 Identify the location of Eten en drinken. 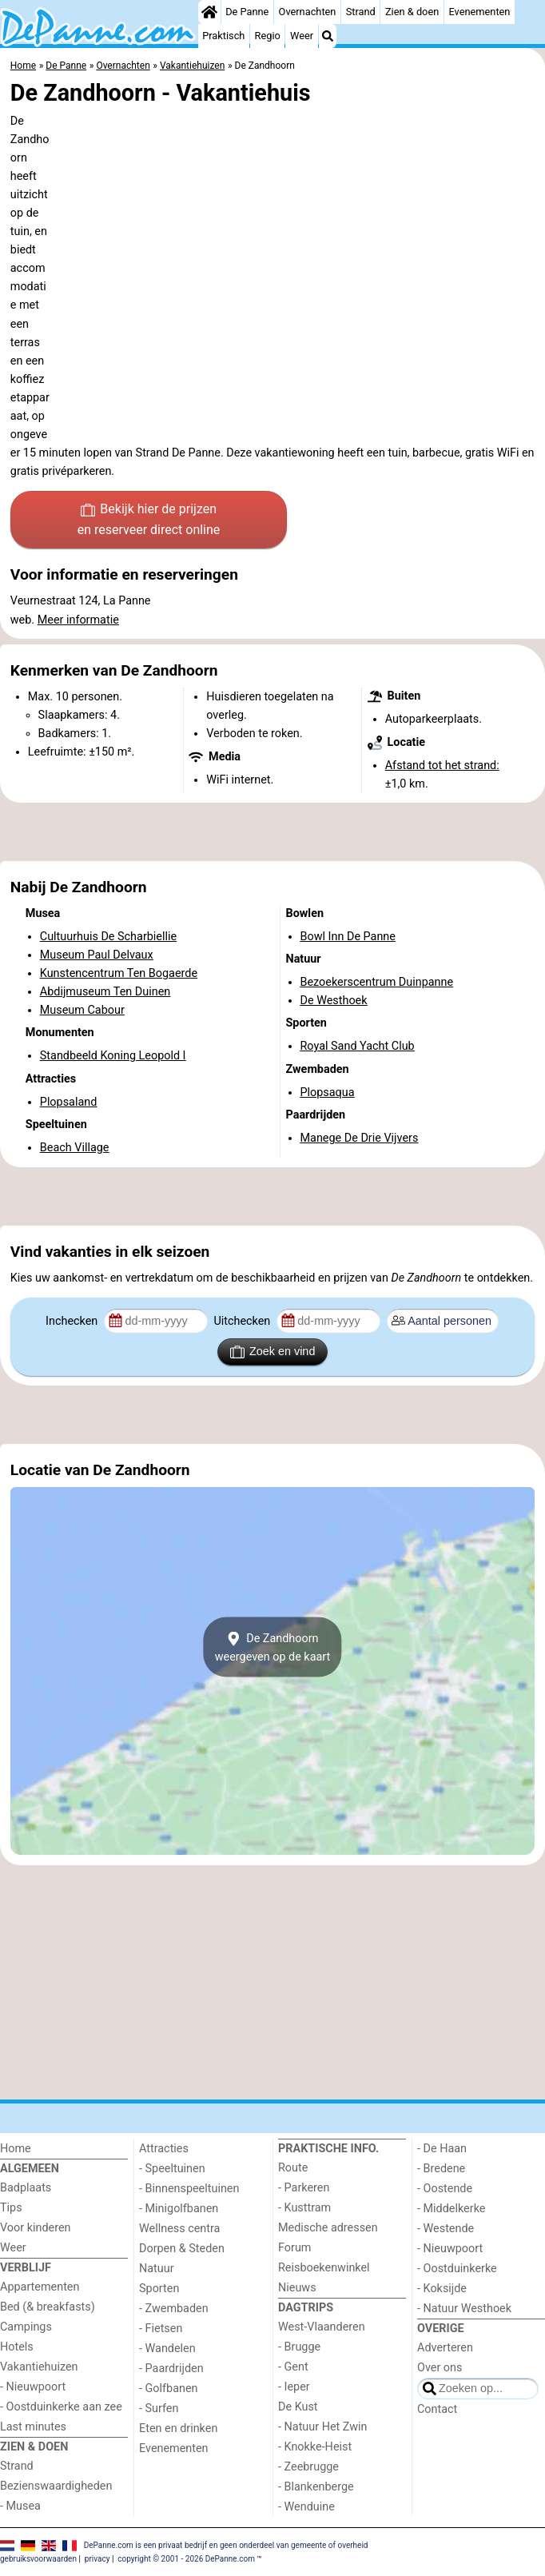
(178, 2428).